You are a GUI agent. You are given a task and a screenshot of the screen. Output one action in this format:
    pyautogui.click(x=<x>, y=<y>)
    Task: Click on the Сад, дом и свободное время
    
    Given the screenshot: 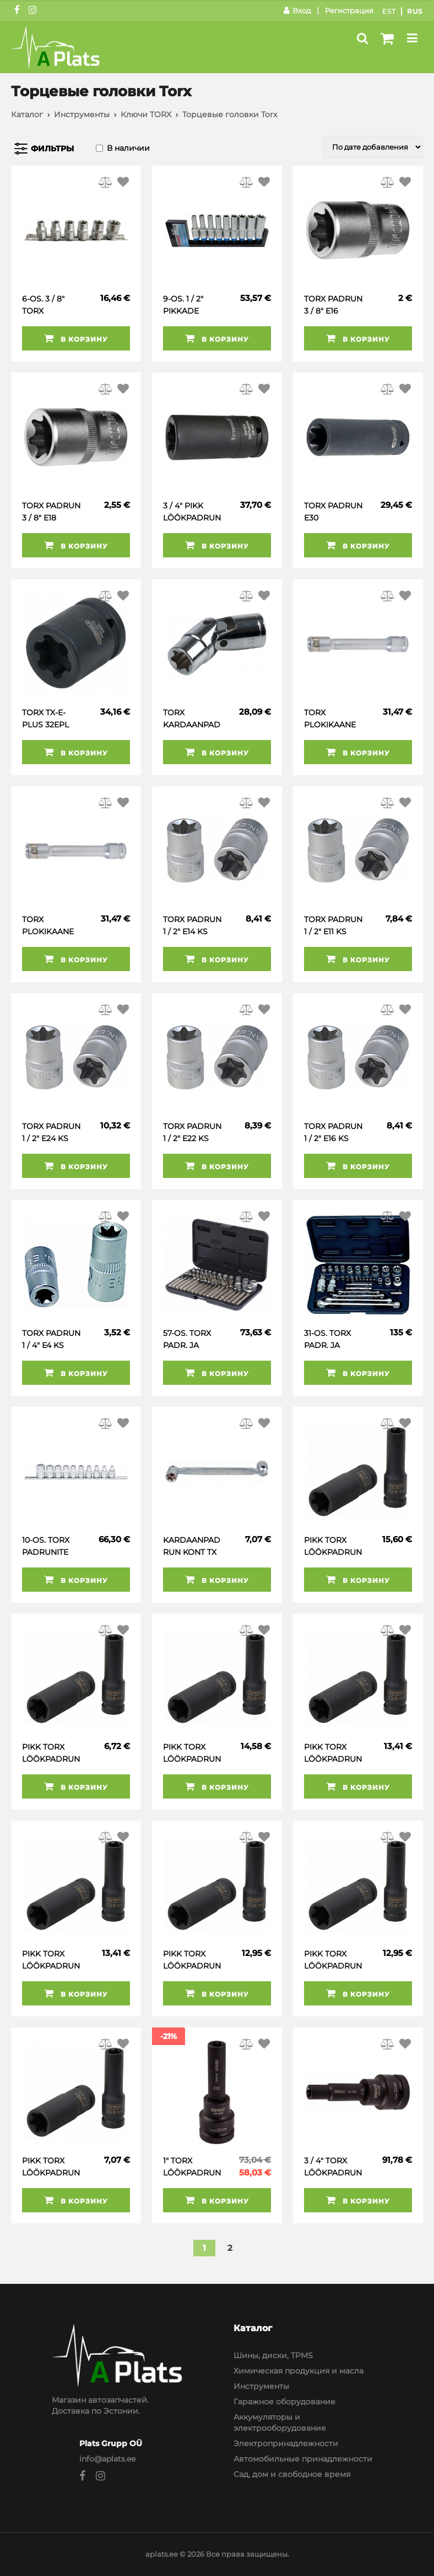 What is the action you would take?
    pyautogui.click(x=292, y=2474)
    